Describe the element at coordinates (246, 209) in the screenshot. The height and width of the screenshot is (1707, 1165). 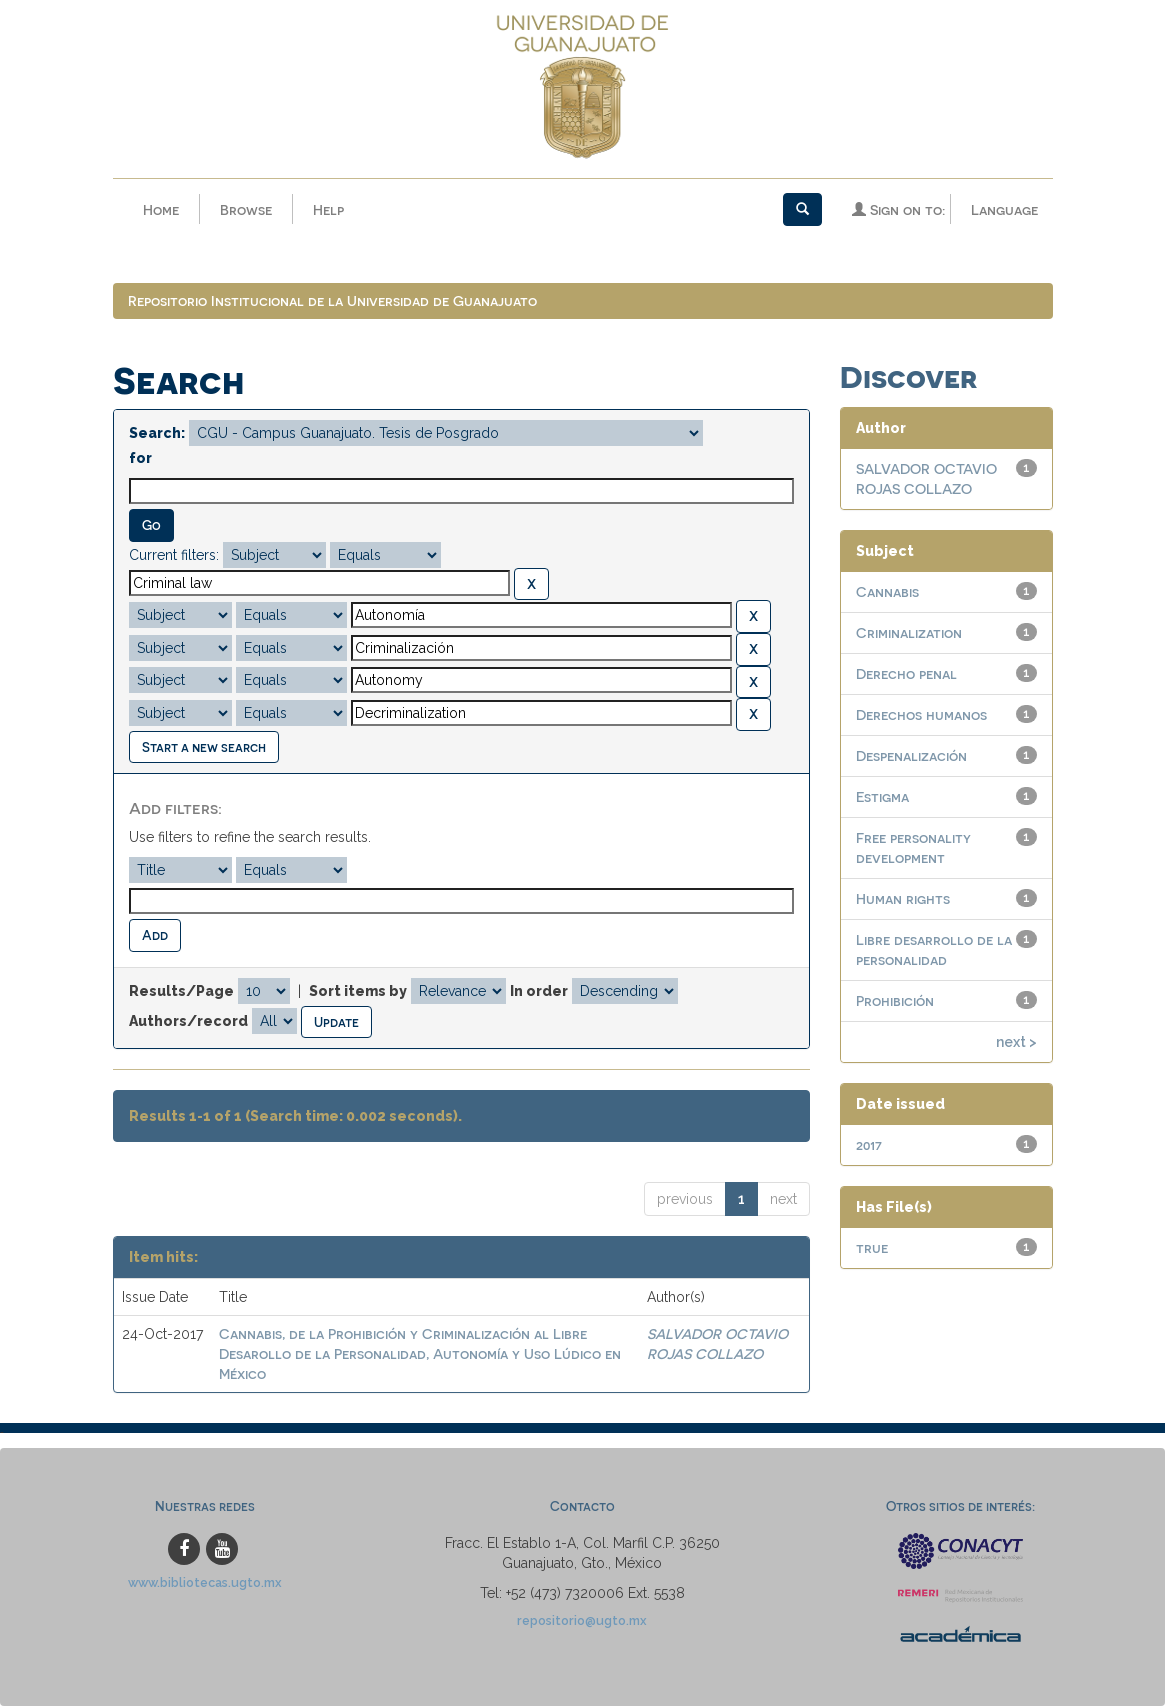
I see `Browse` at that location.